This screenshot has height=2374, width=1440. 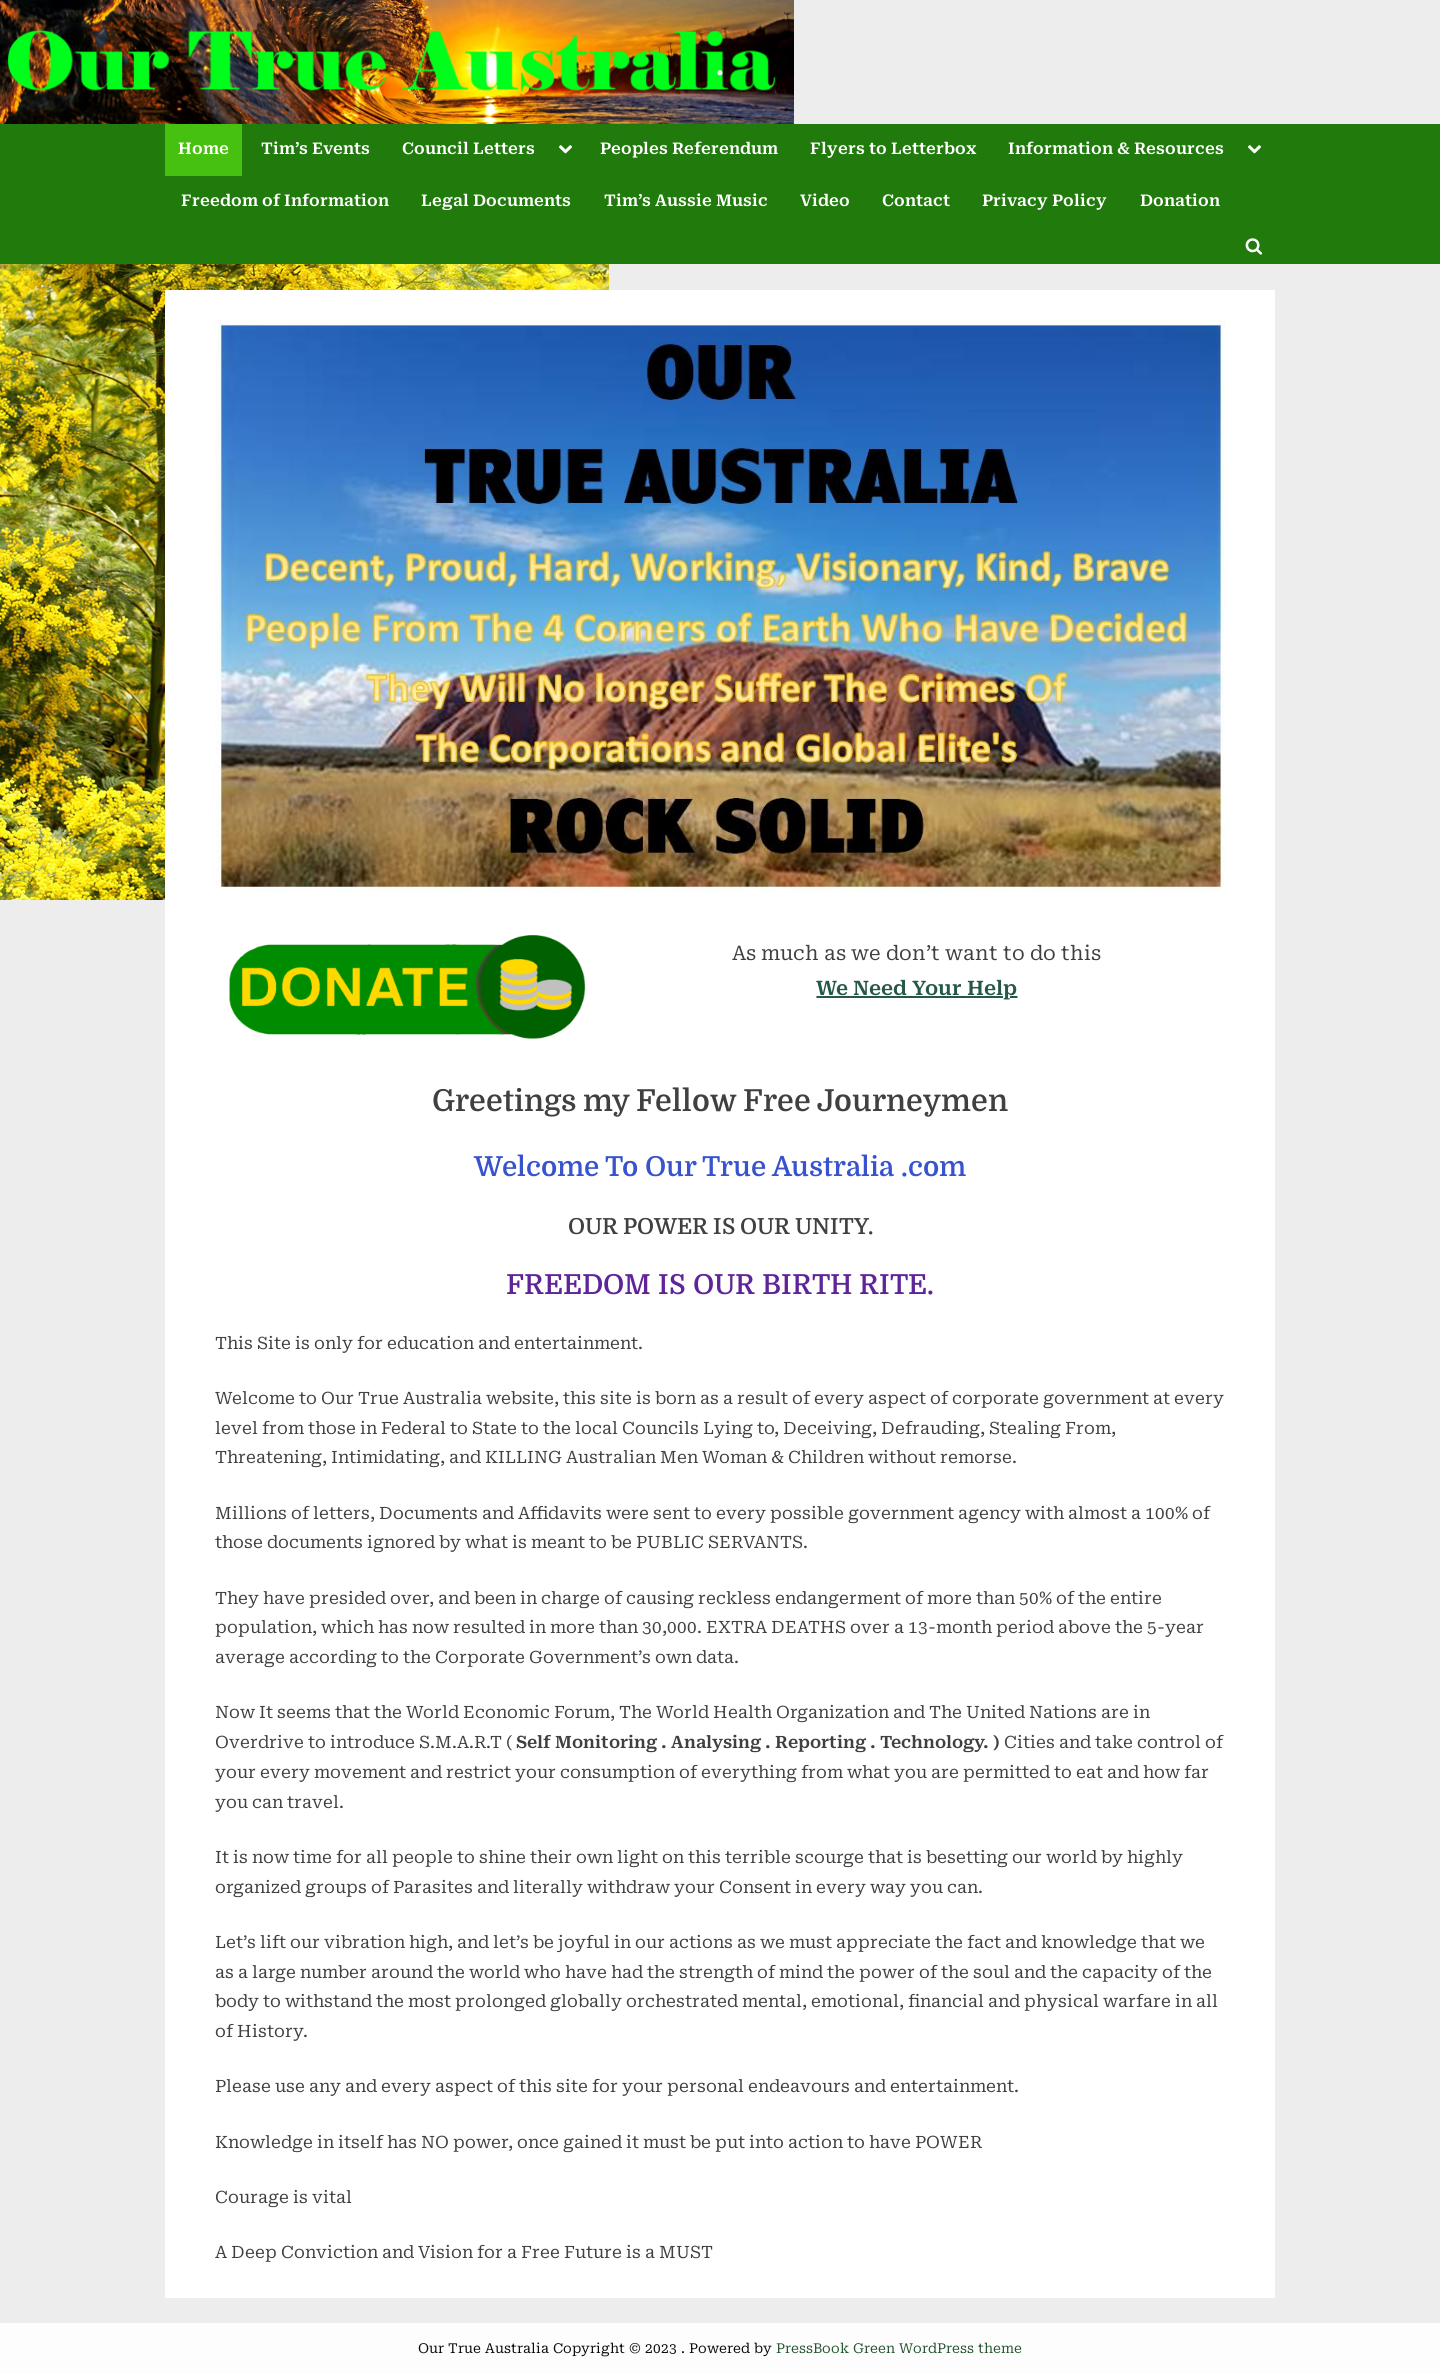 What do you see at coordinates (285, 200) in the screenshot?
I see `Freedom of Information` at bounding box center [285, 200].